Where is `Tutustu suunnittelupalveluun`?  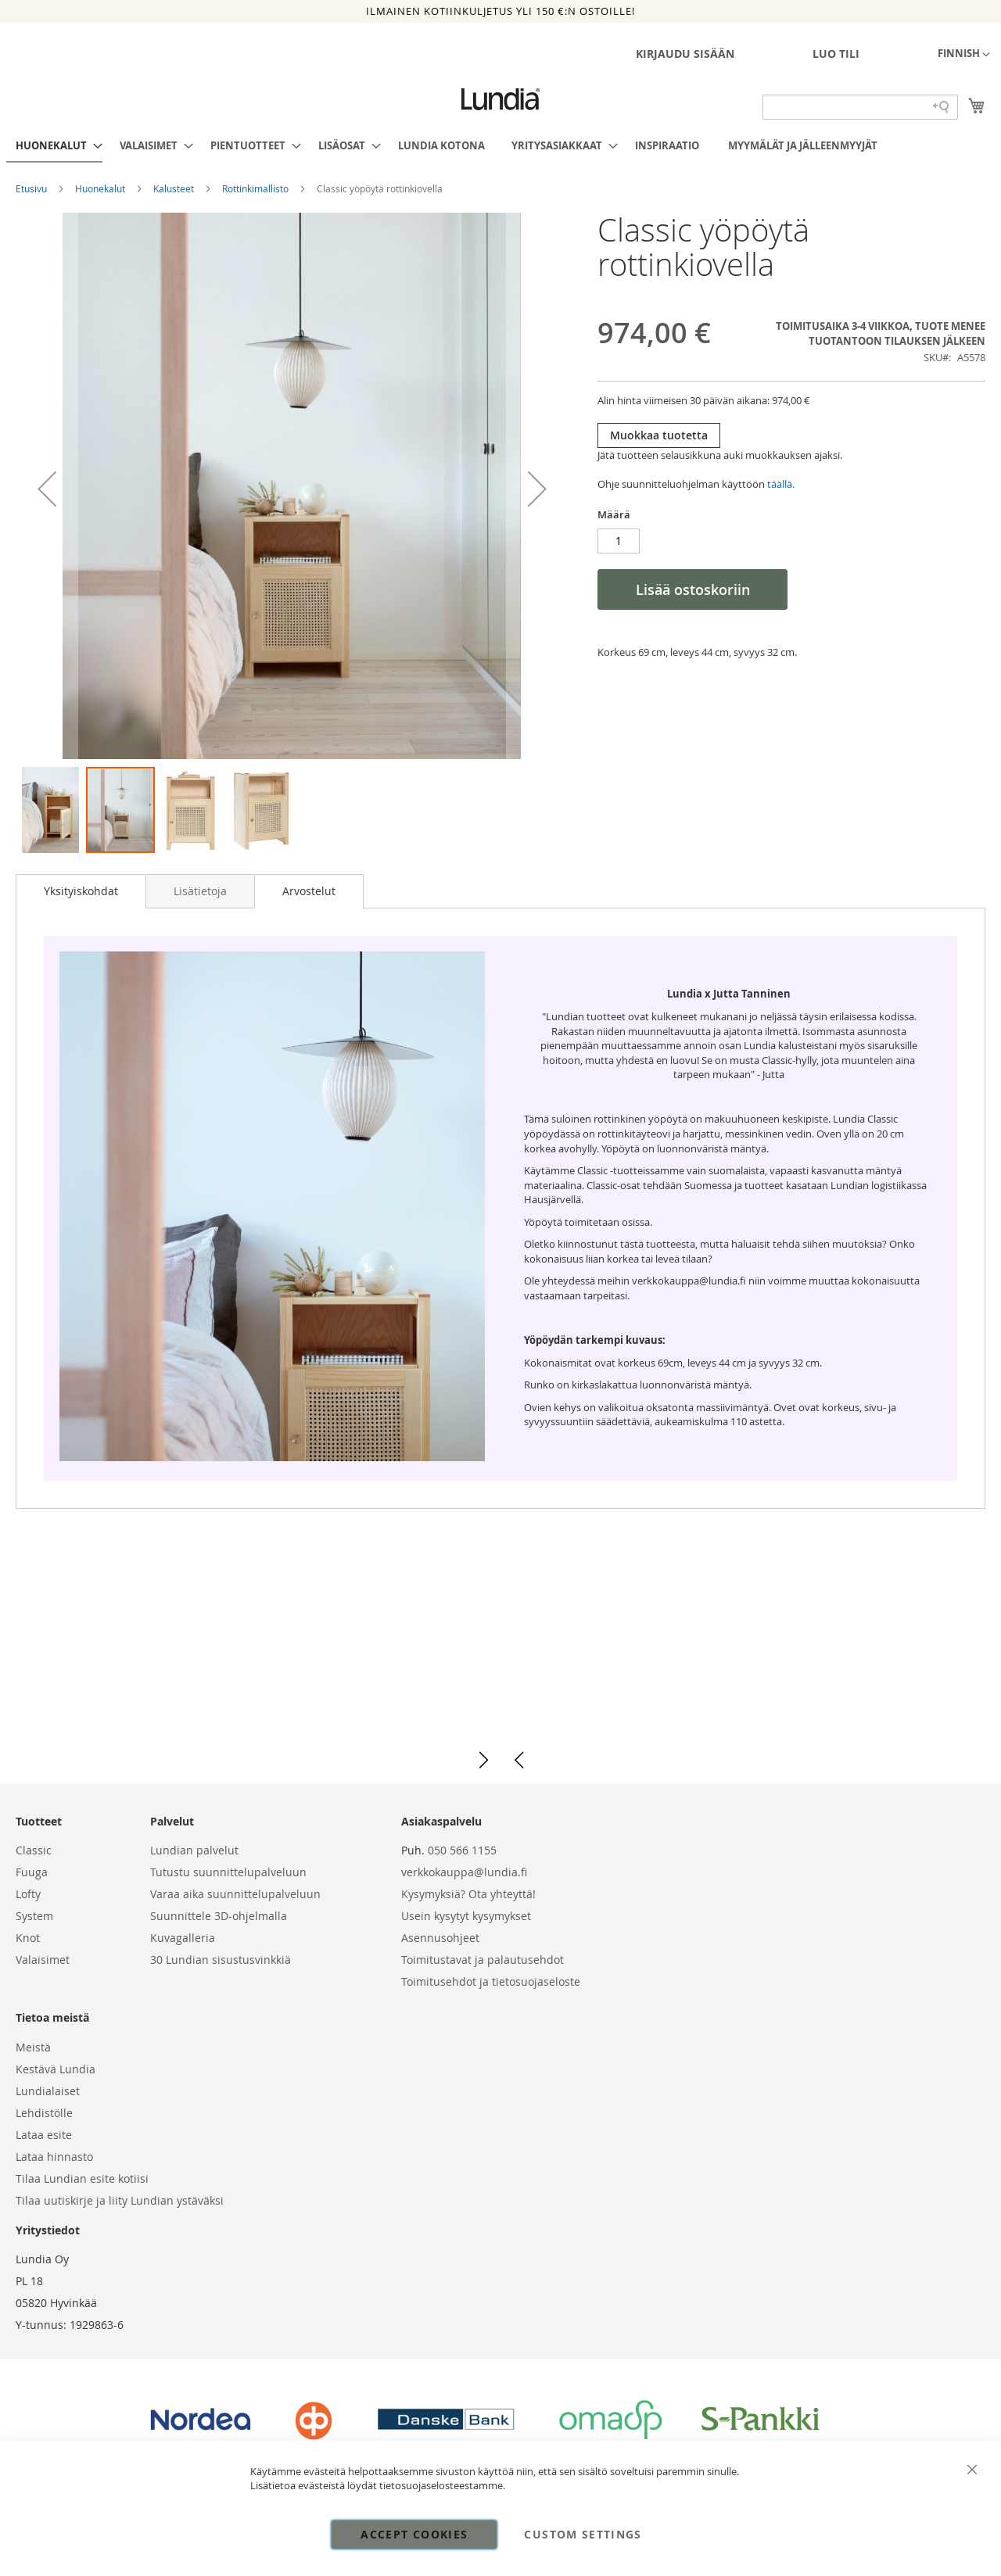 Tutustu suunnittelupalveluun is located at coordinates (228, 1872).